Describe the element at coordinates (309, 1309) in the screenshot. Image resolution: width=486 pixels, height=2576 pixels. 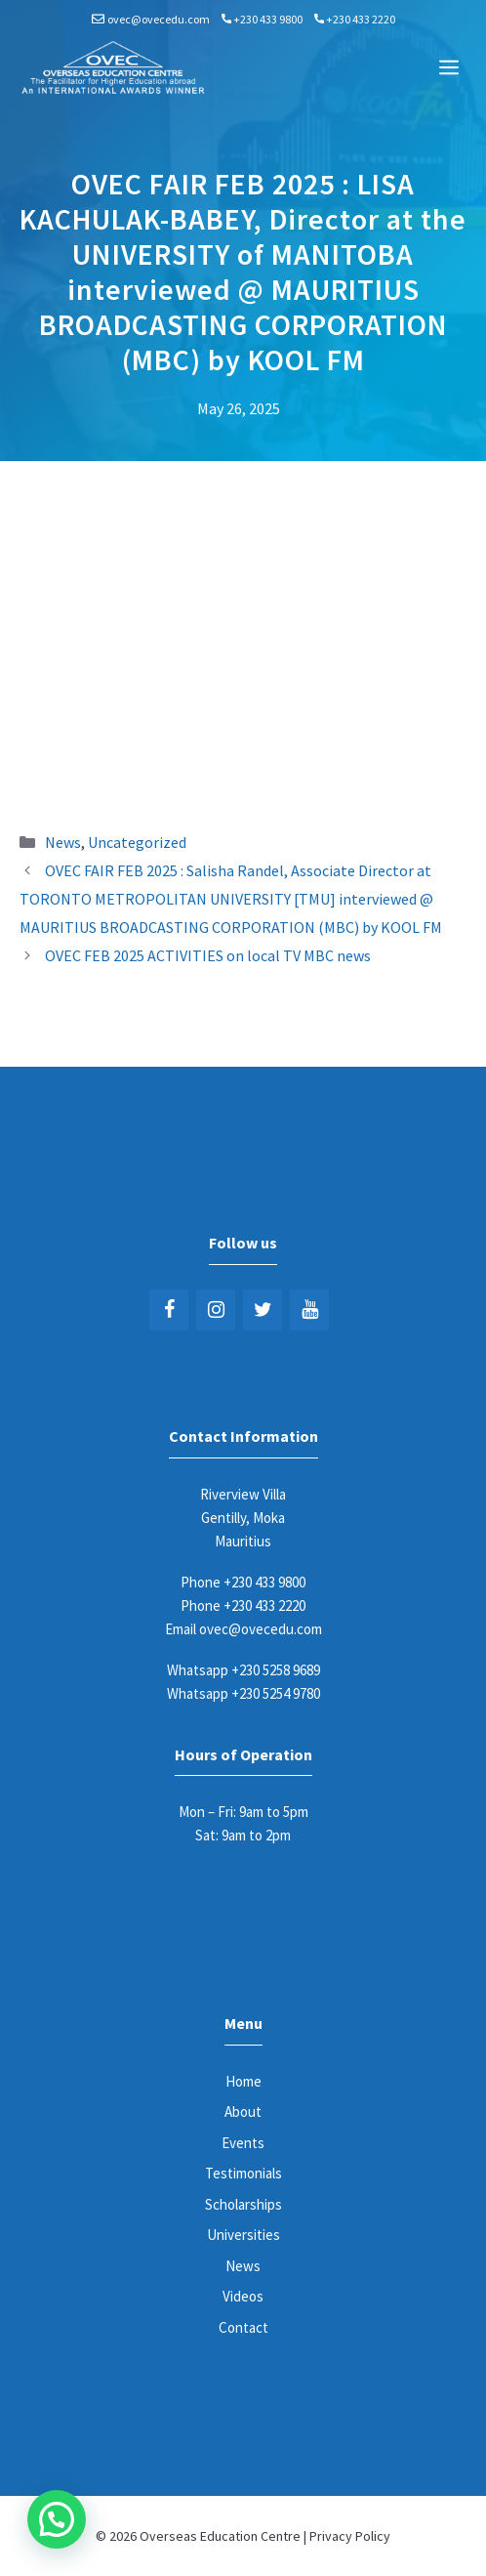
I see `[YouTube]` at that location.